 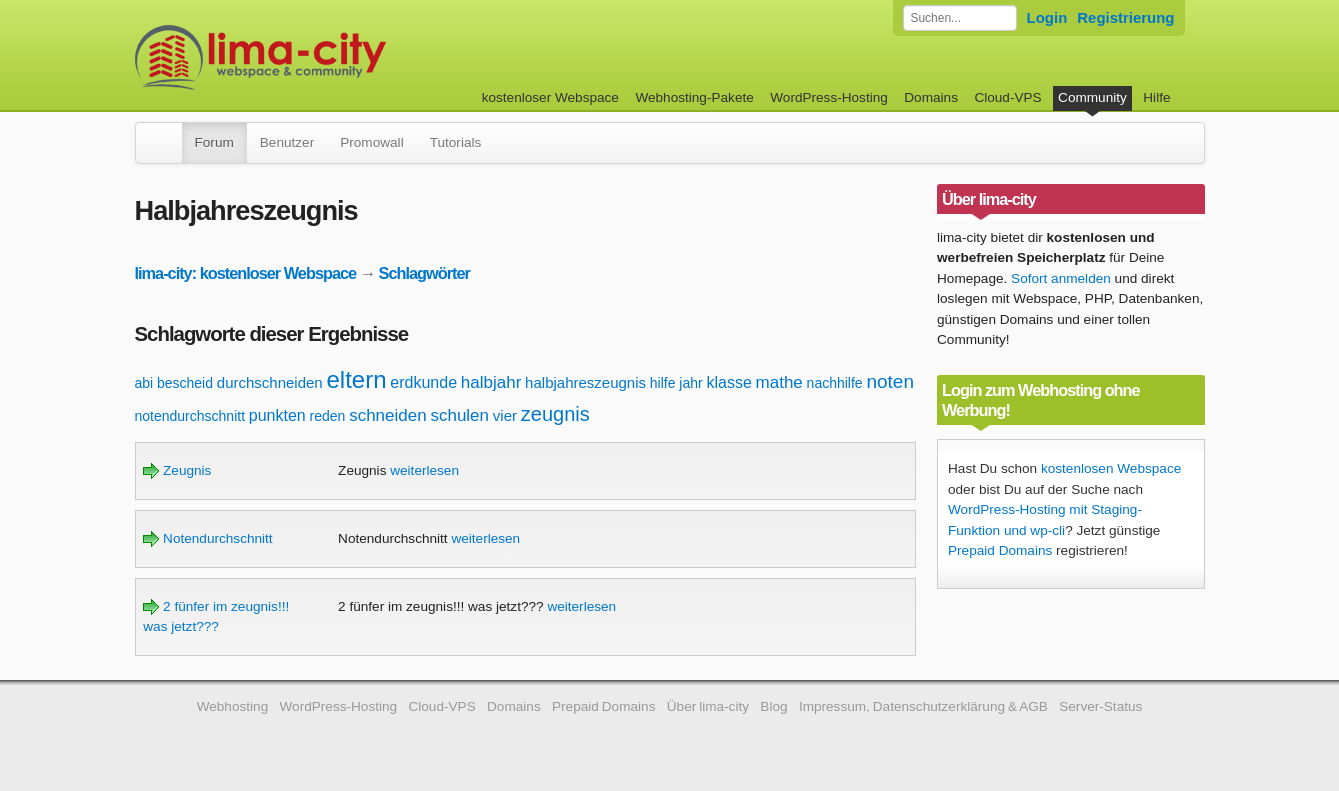 What do you see at coordinates (491, 382) in the screenshot?
I see `halbjahr` at bounding box center [491, 382].